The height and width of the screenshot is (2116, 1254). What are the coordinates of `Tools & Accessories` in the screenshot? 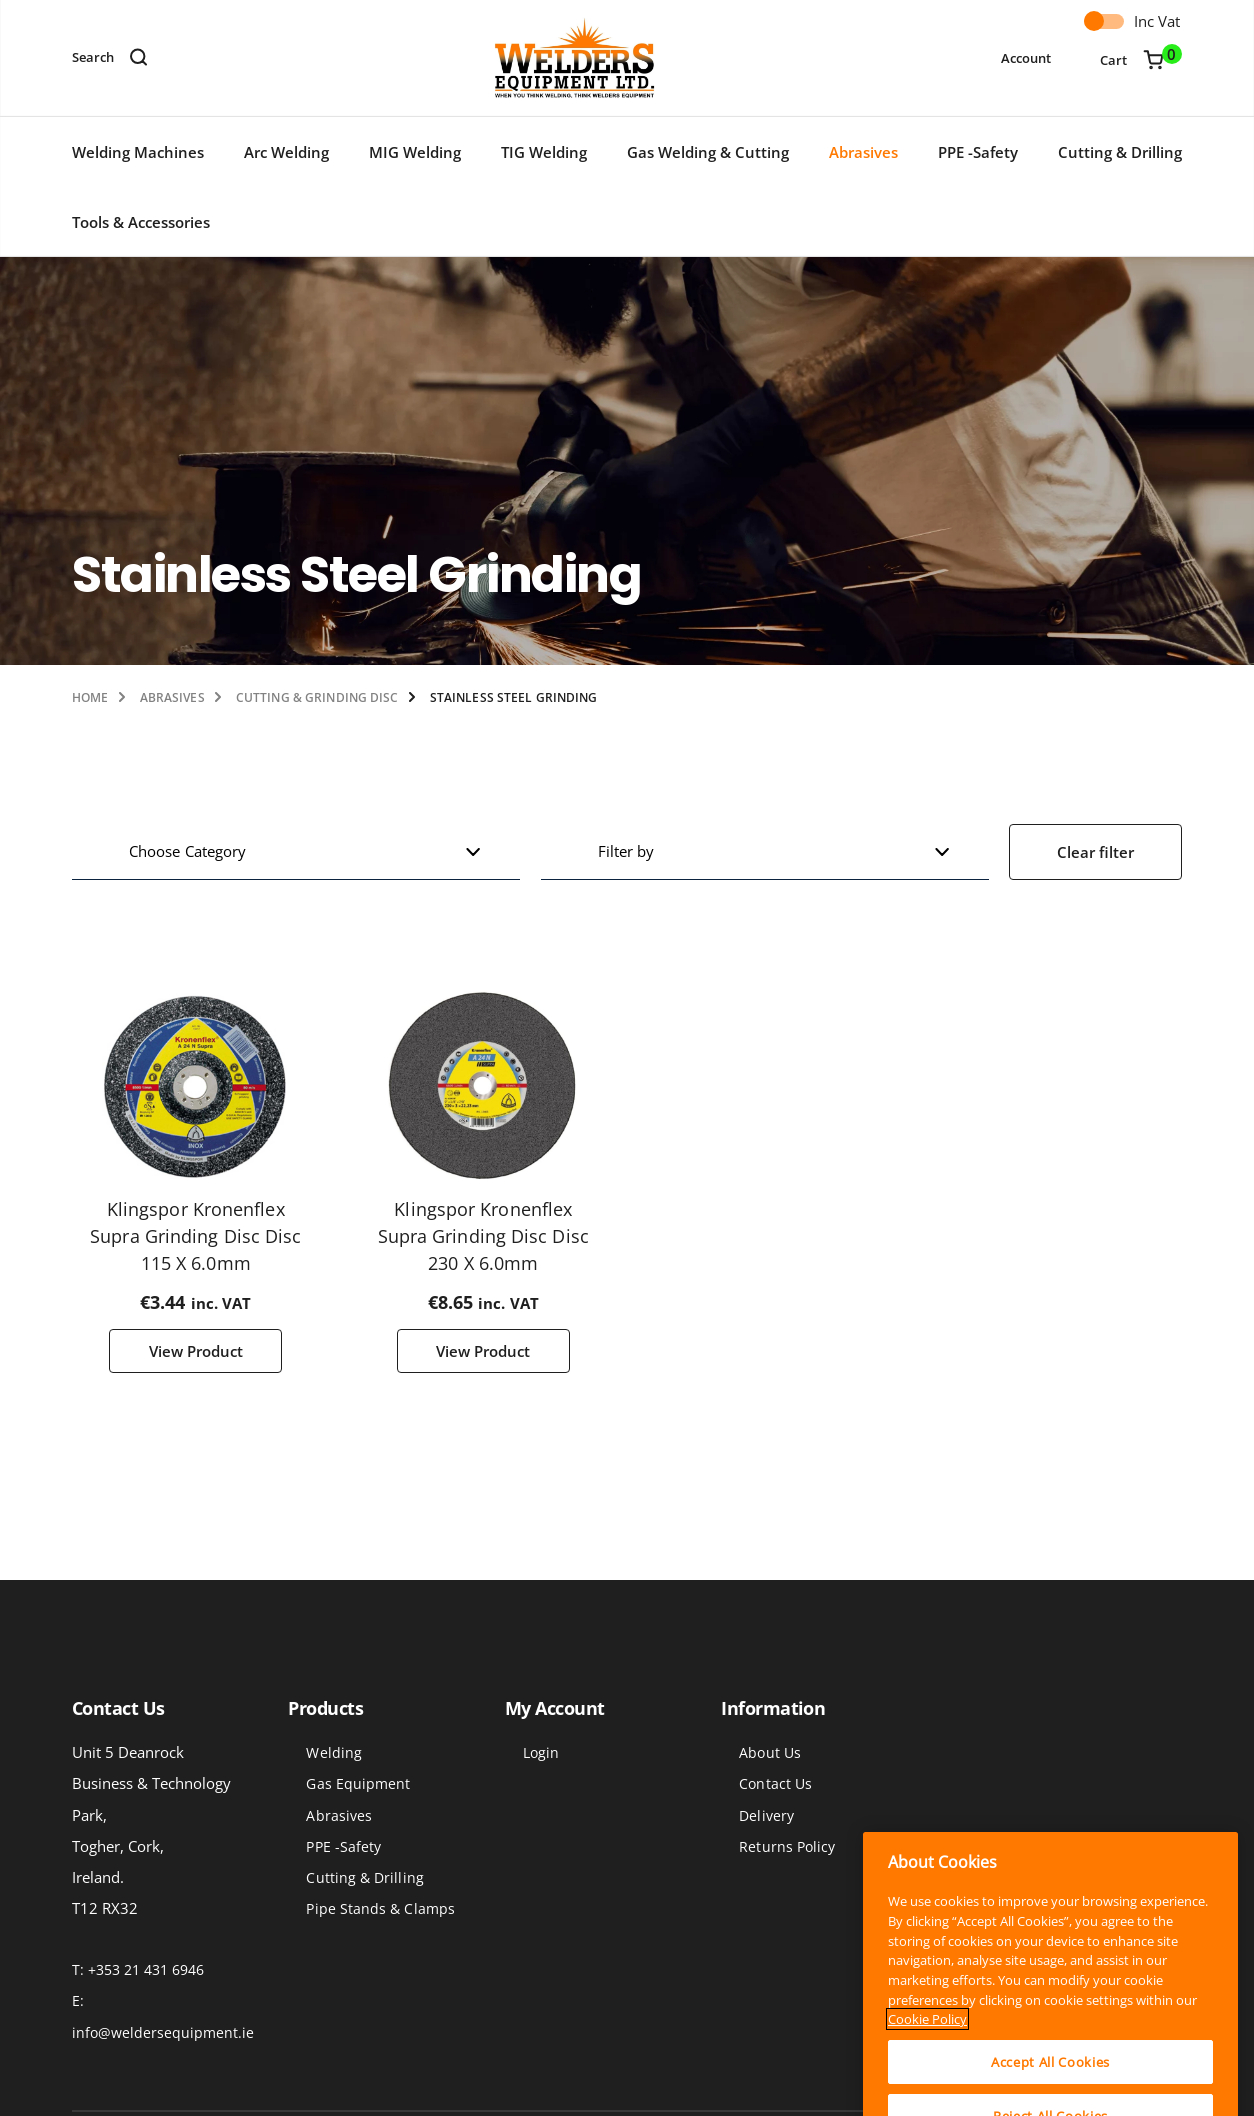 It's located at (141, 222).